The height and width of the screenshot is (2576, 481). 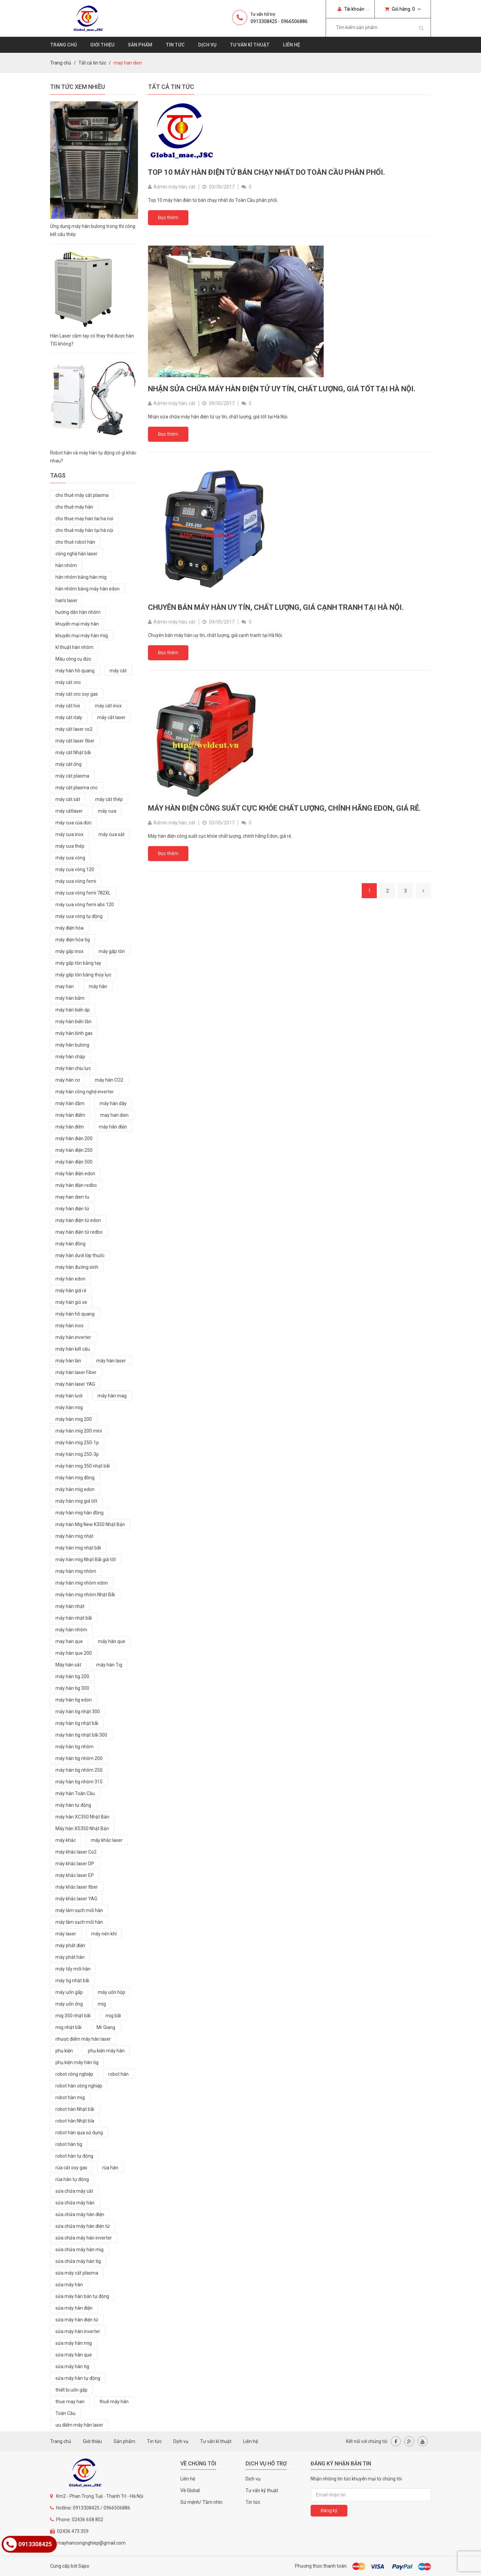 I want to click on máy hàn mig Nhật Bãi giá tốt, so click(x=85, y=1559).